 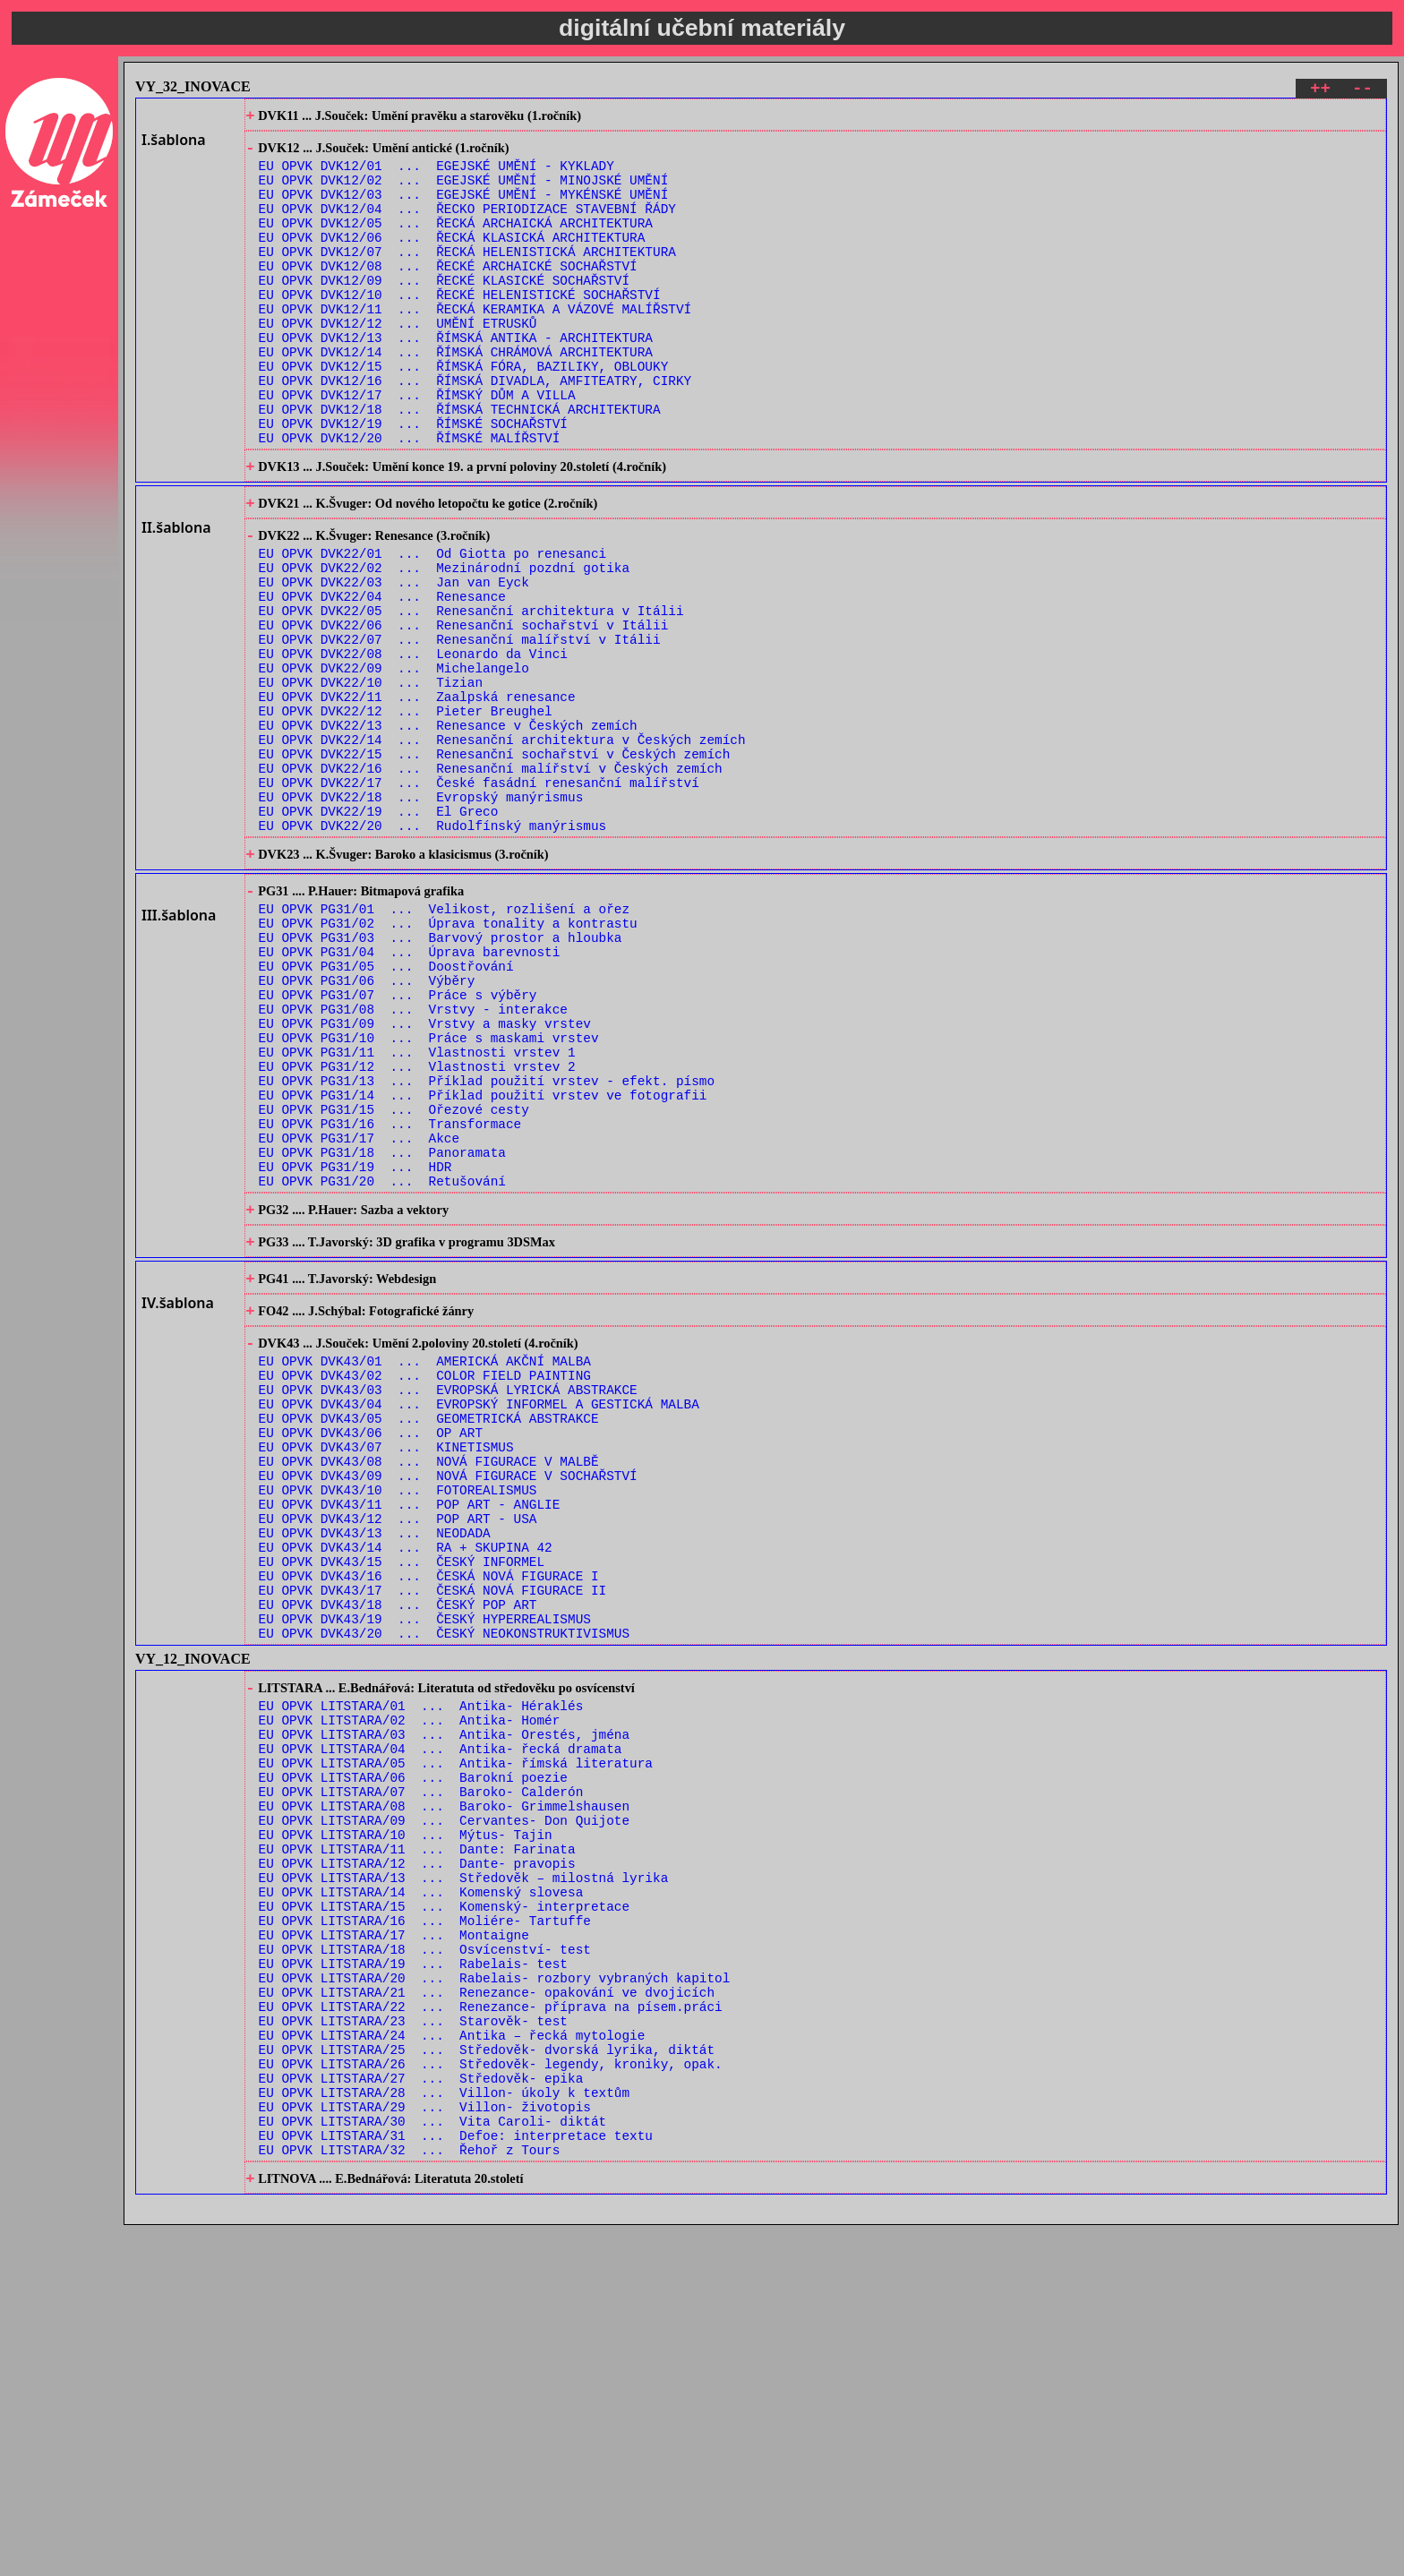 What do you see at coordinates (394, 1281) in the screenshot?
I see `EU OPVK PG31/15 ... Ořezové cesty` at bounding box center [394, 1281].